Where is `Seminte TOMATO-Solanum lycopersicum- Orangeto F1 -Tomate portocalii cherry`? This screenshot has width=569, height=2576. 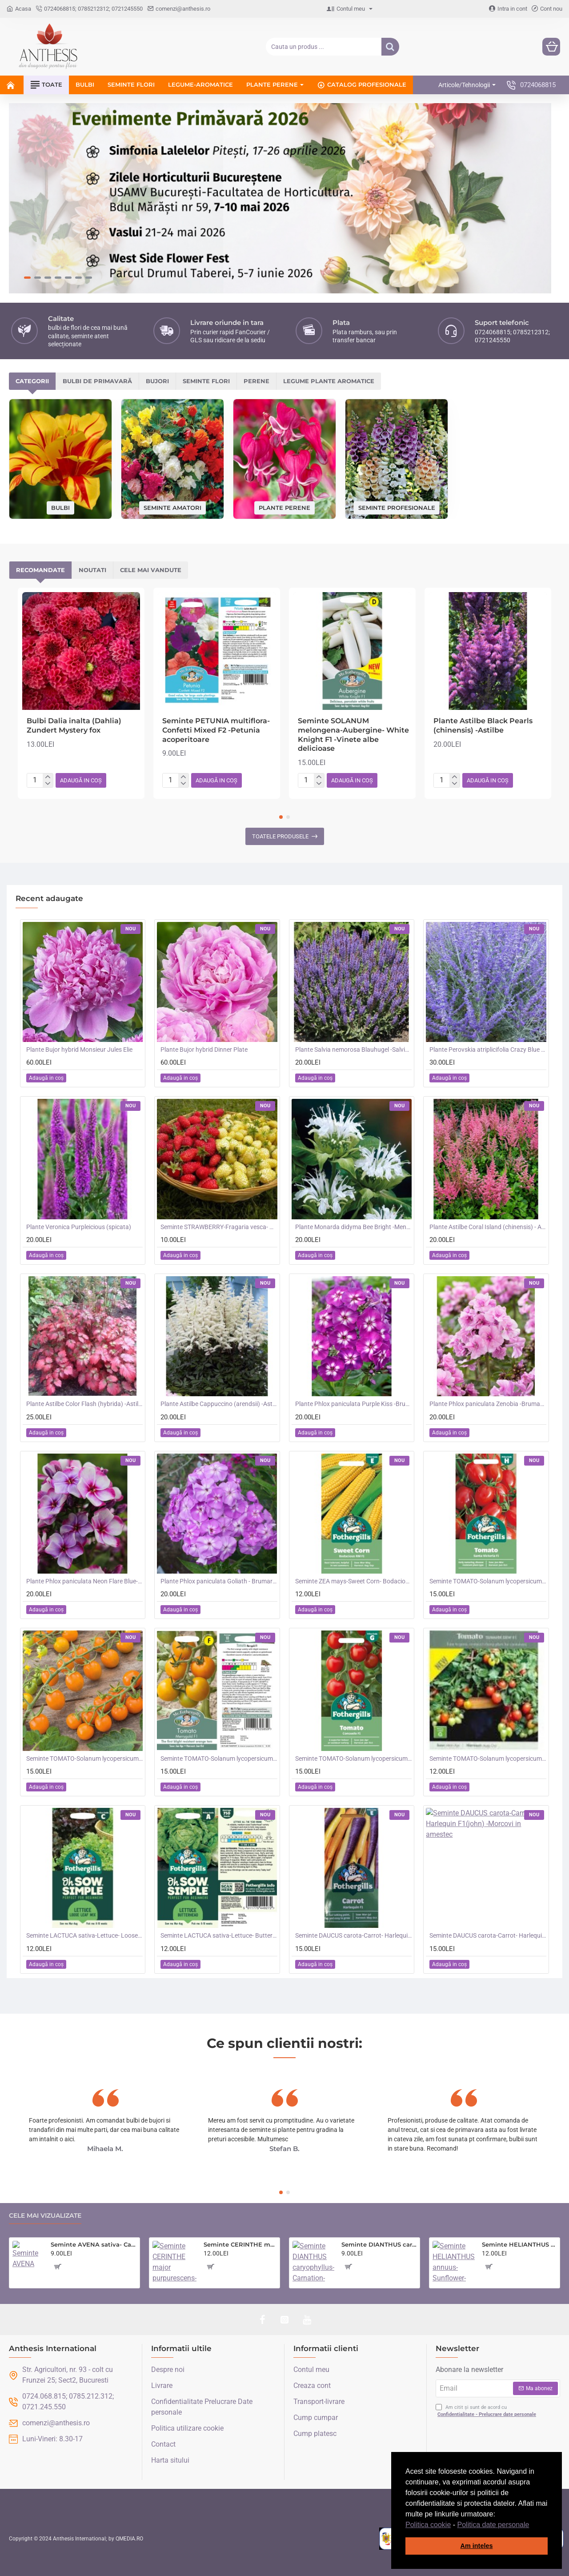 Seminte TOMATO-Solanum lycopersicum- Orangeto F1 -Tomate portocalii cherry is located at coordinates (84, 1758).